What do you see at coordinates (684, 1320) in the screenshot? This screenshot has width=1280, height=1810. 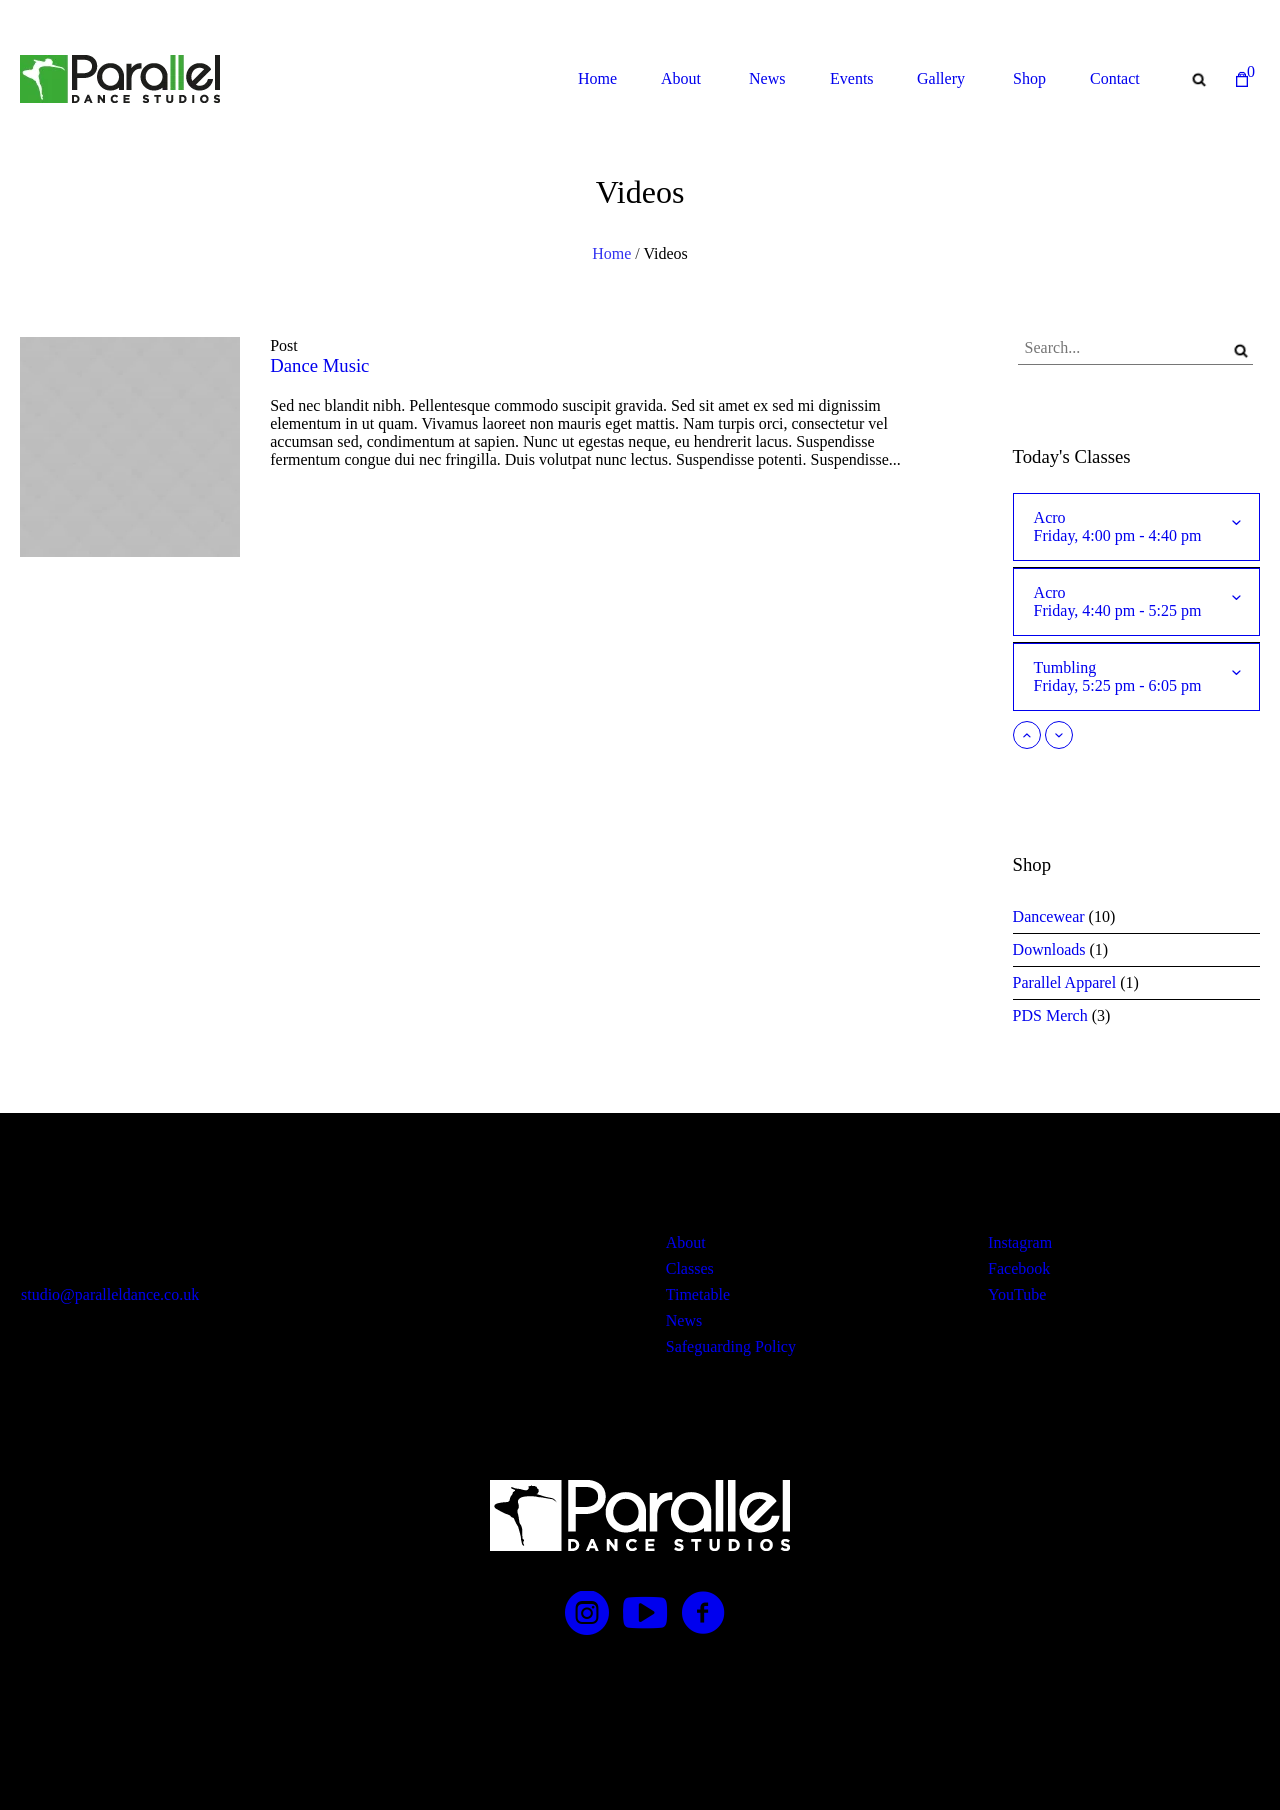 I see `News` at bounding box center [684, 1320].